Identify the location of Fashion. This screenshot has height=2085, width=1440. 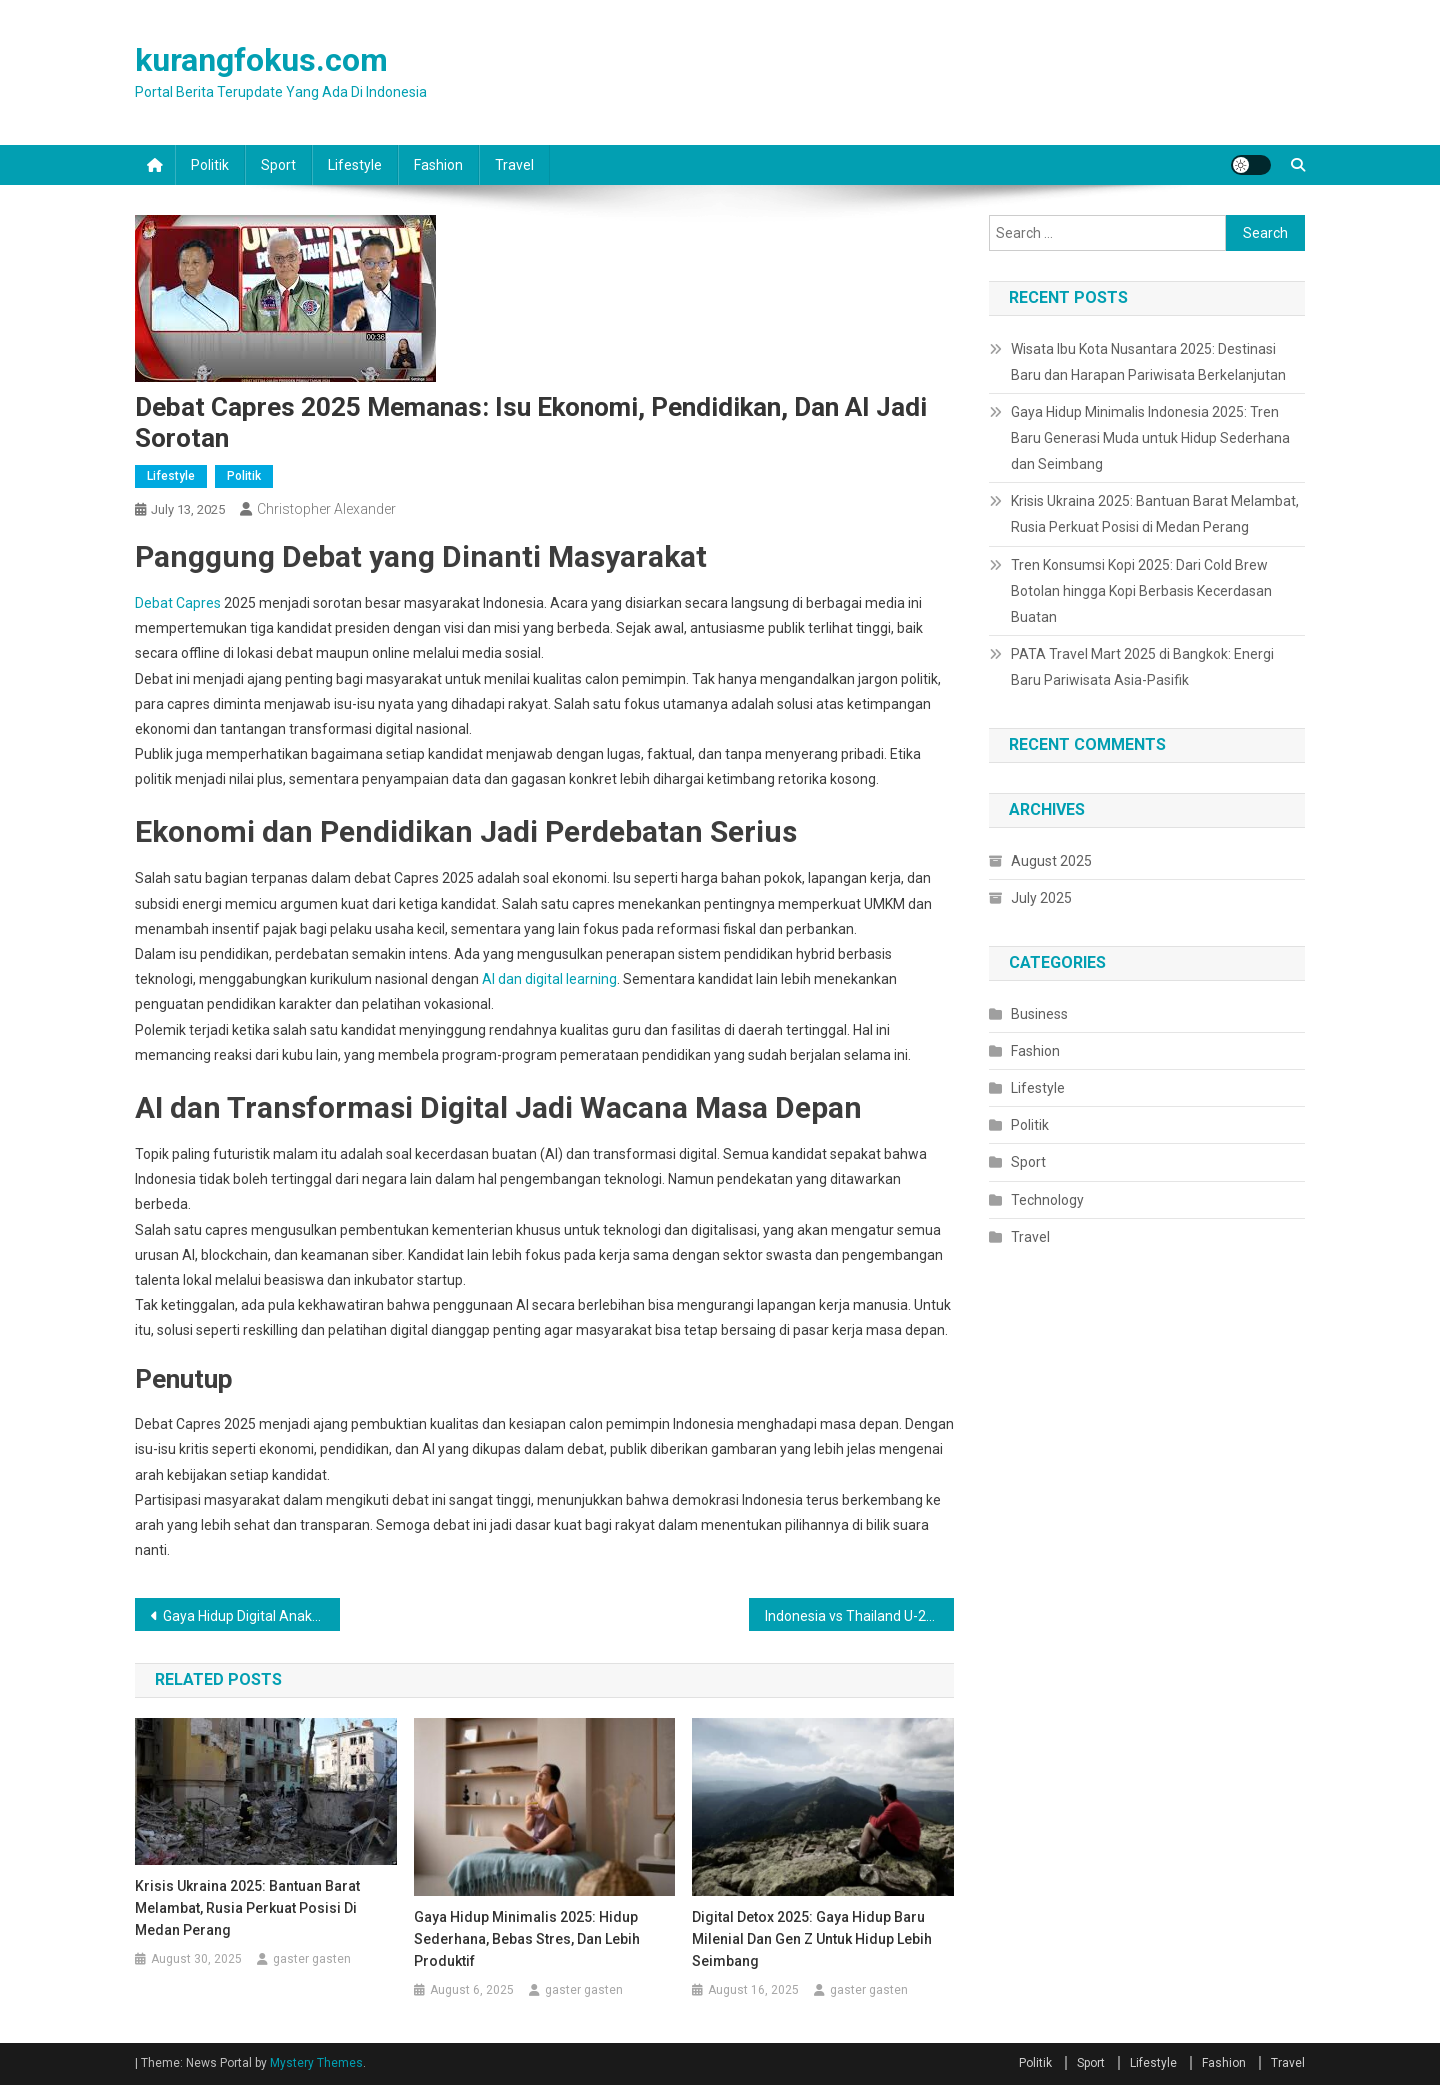
(438, 165).